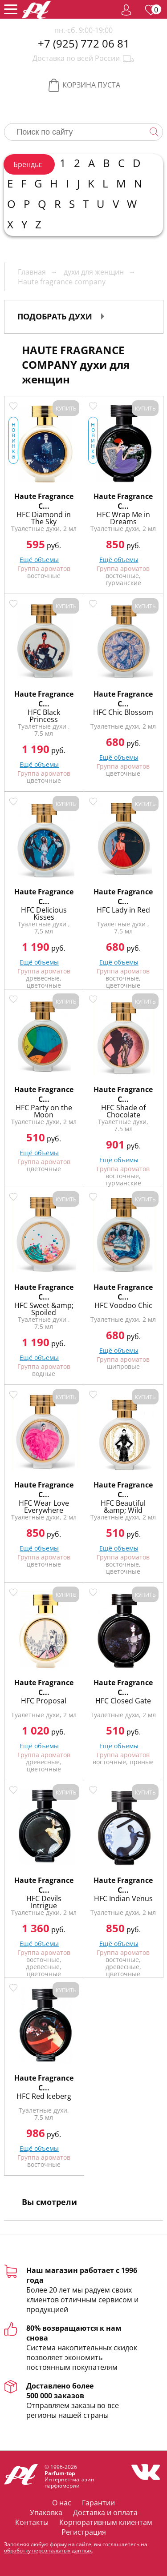  Describe the element at coordinates (43, 1902) in the screenshot. I see `HFC Devils Intrigue` at that location.